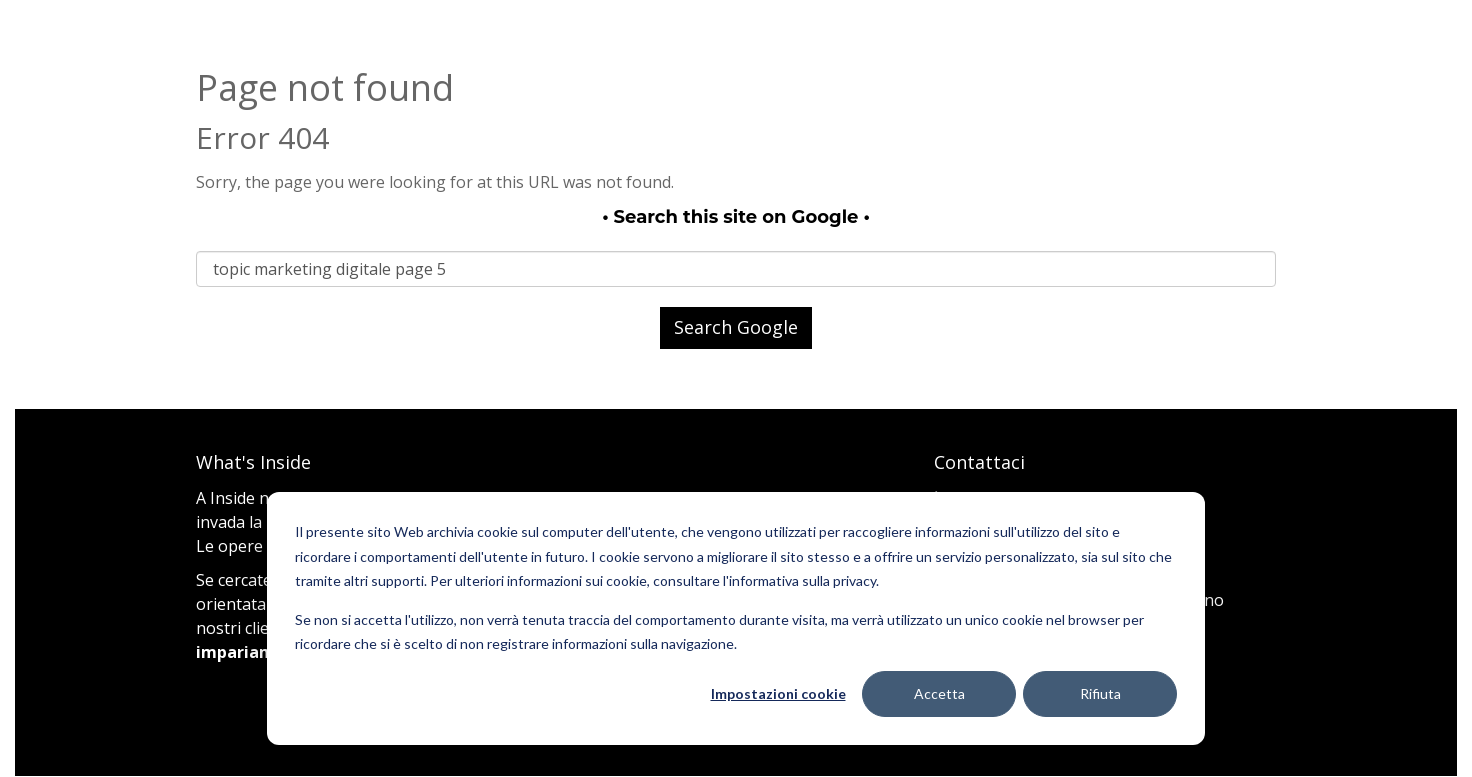  I want to click on Impostazioni cookie, so click(778, 693).